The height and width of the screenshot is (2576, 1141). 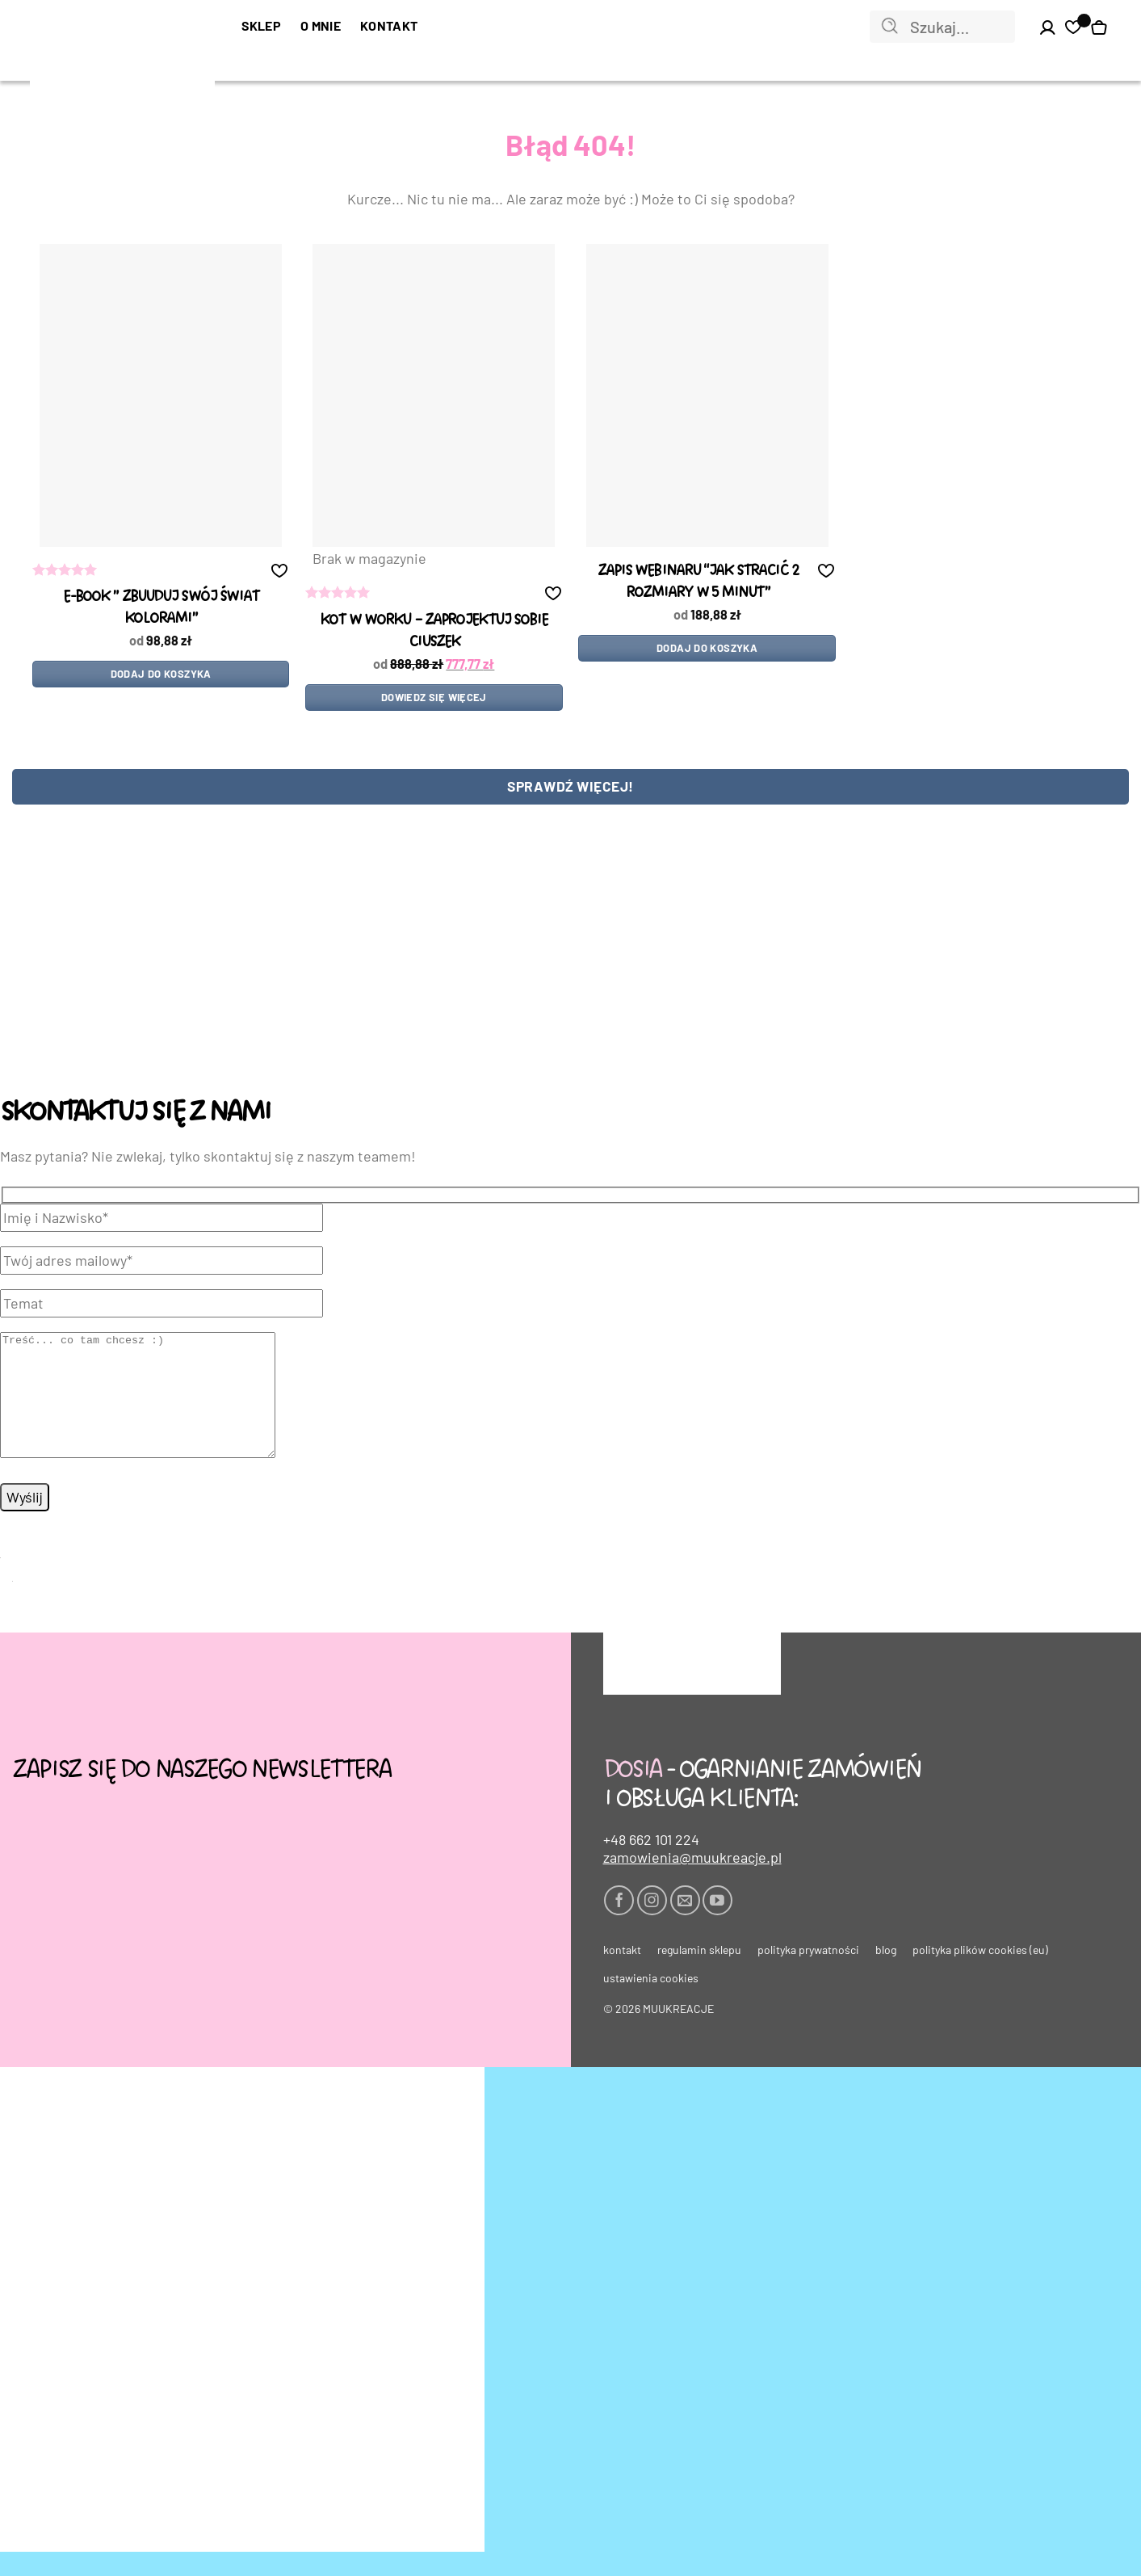 I want to click on Polityka prywatności, so click(x=808, y=1974).